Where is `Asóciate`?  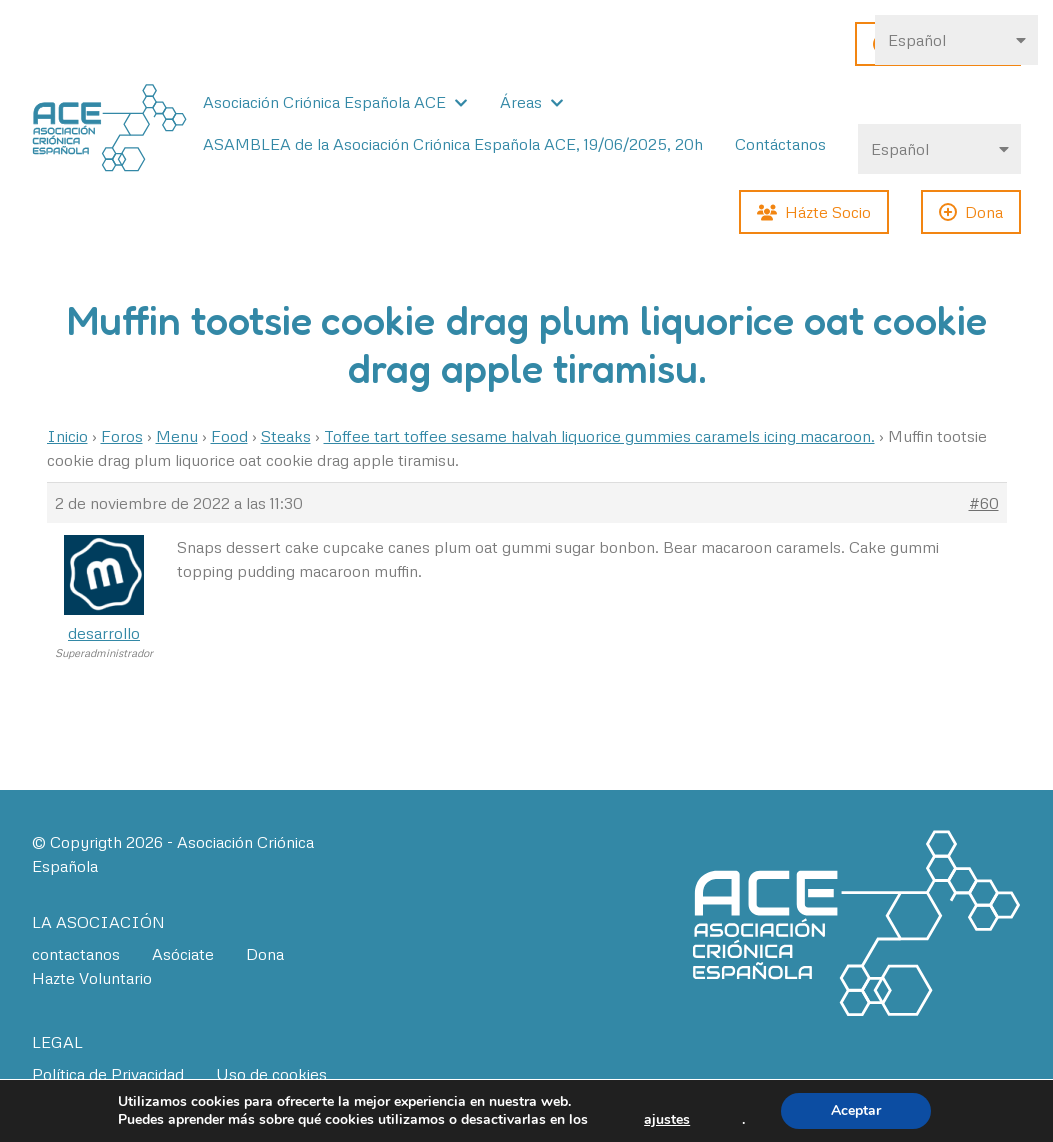
Asóciate is located at coordinates (183, 954).